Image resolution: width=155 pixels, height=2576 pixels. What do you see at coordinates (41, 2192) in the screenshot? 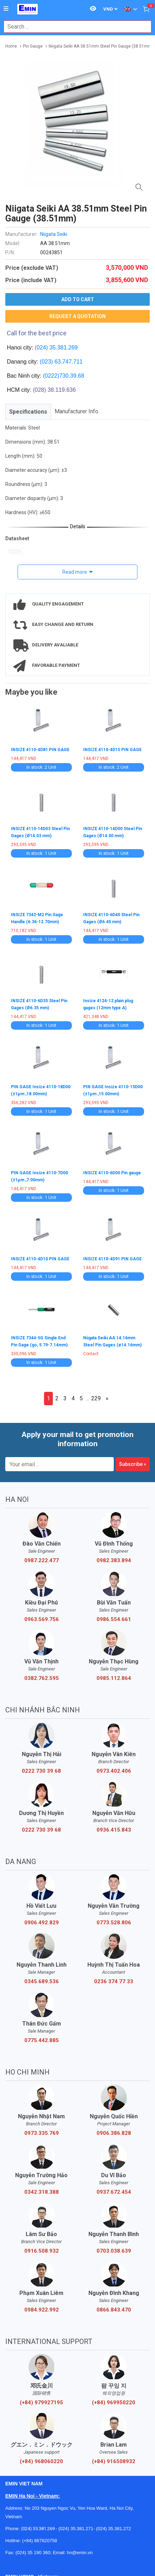
I see `0342.318.388` at bounding box center [41, 2192].